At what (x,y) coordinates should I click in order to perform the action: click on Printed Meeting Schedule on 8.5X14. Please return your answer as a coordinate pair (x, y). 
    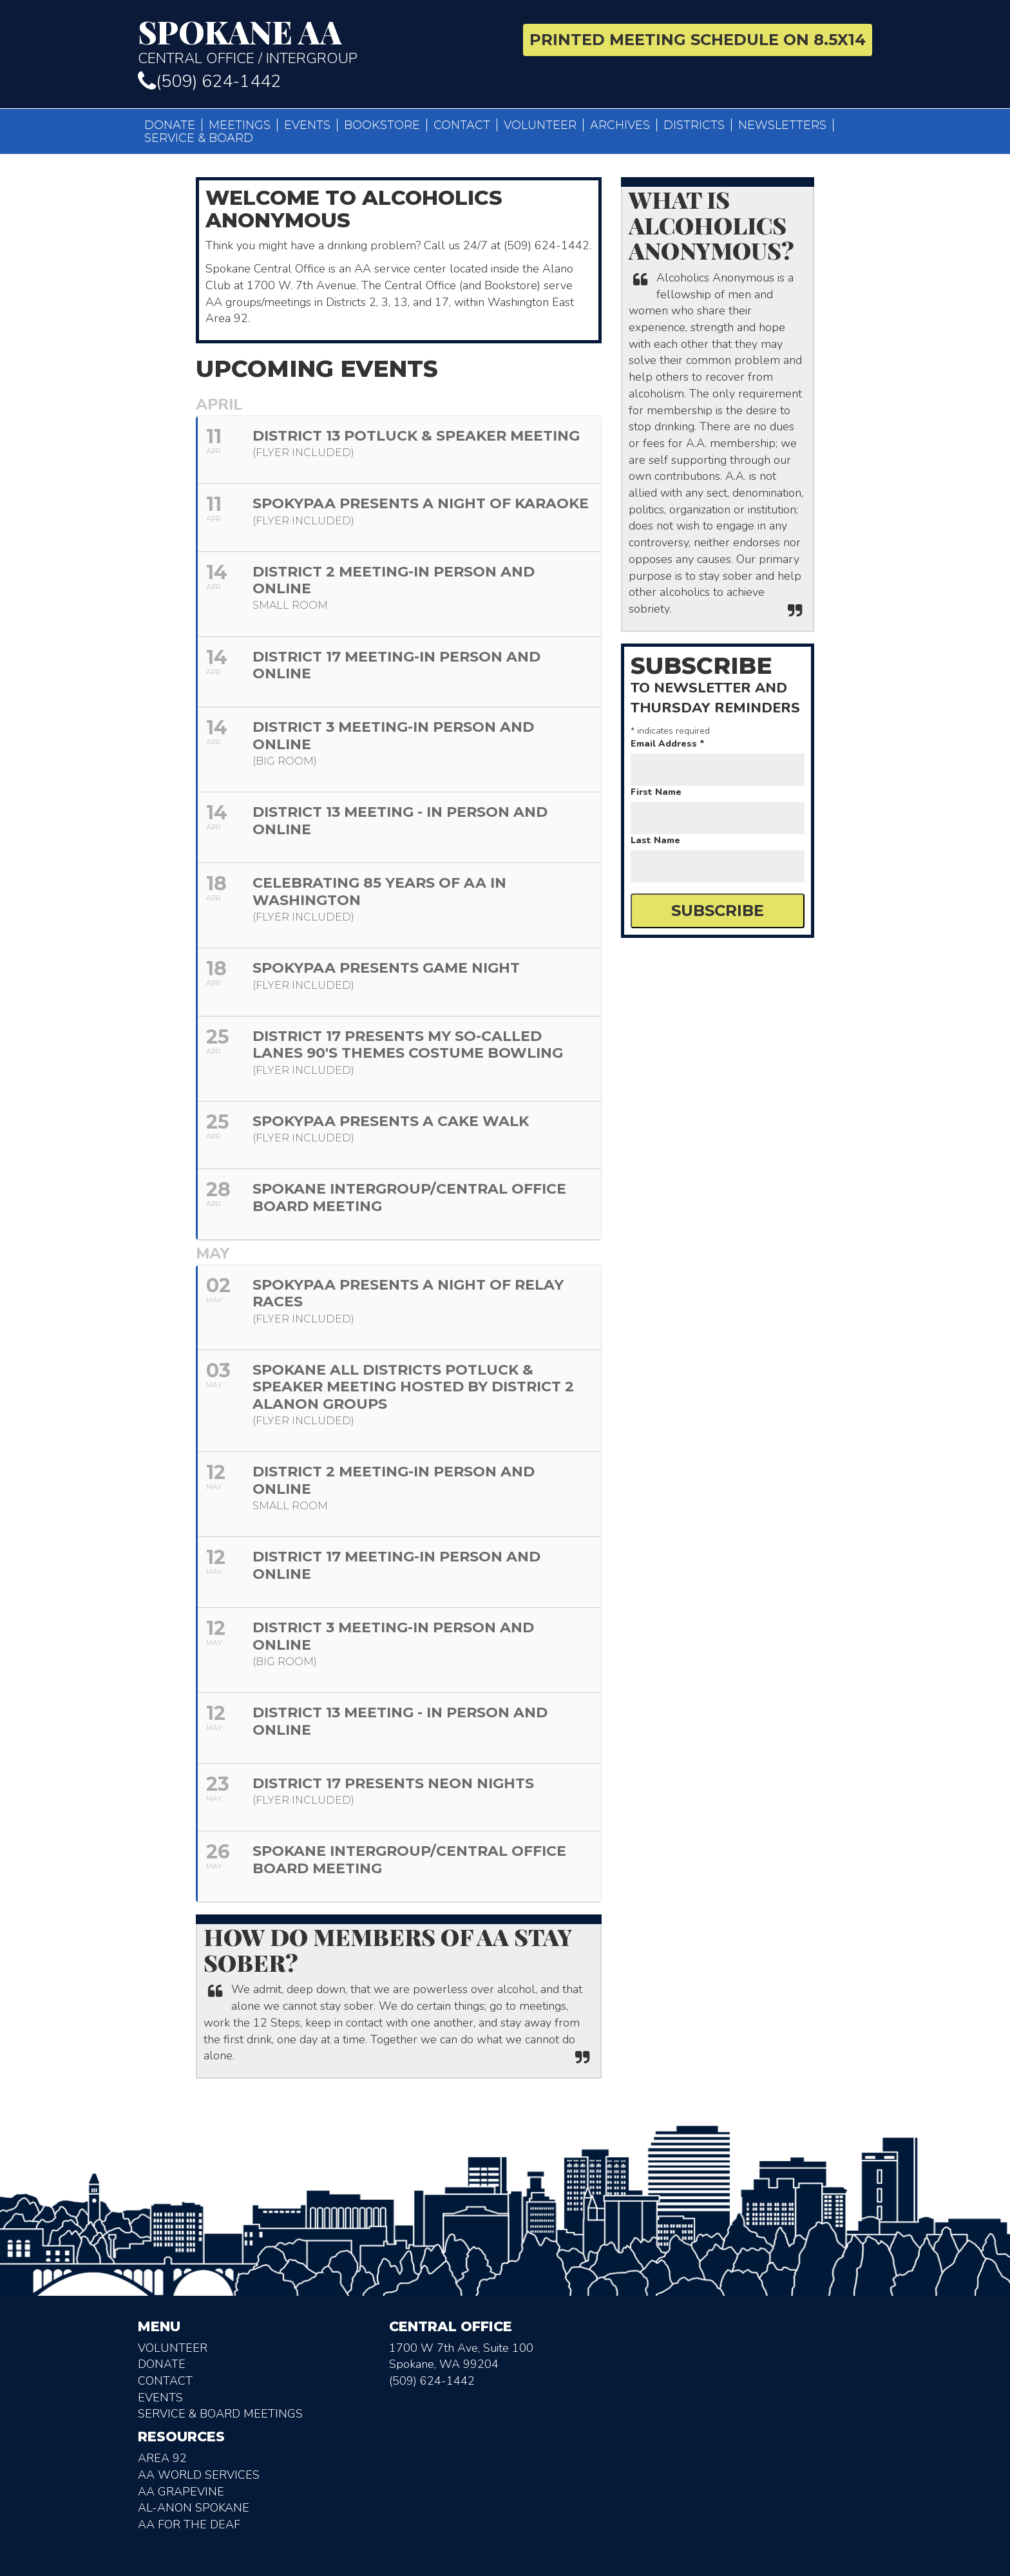
    Looking at the image, I should click on (697, 39).